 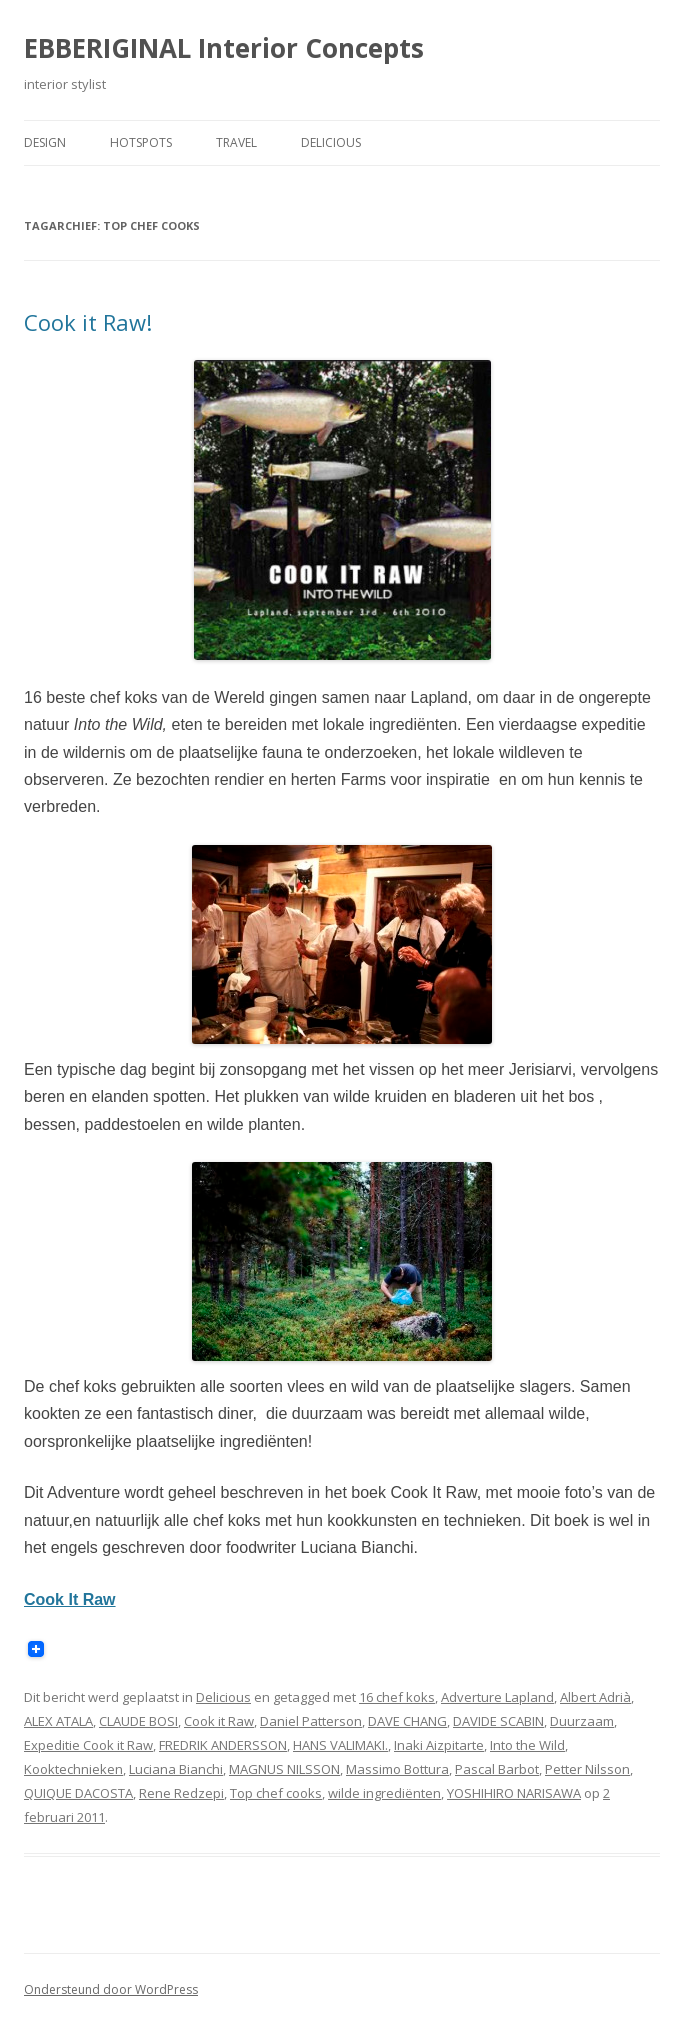 I want to click on Adverture Lapland, so click(x=497, y=1697).